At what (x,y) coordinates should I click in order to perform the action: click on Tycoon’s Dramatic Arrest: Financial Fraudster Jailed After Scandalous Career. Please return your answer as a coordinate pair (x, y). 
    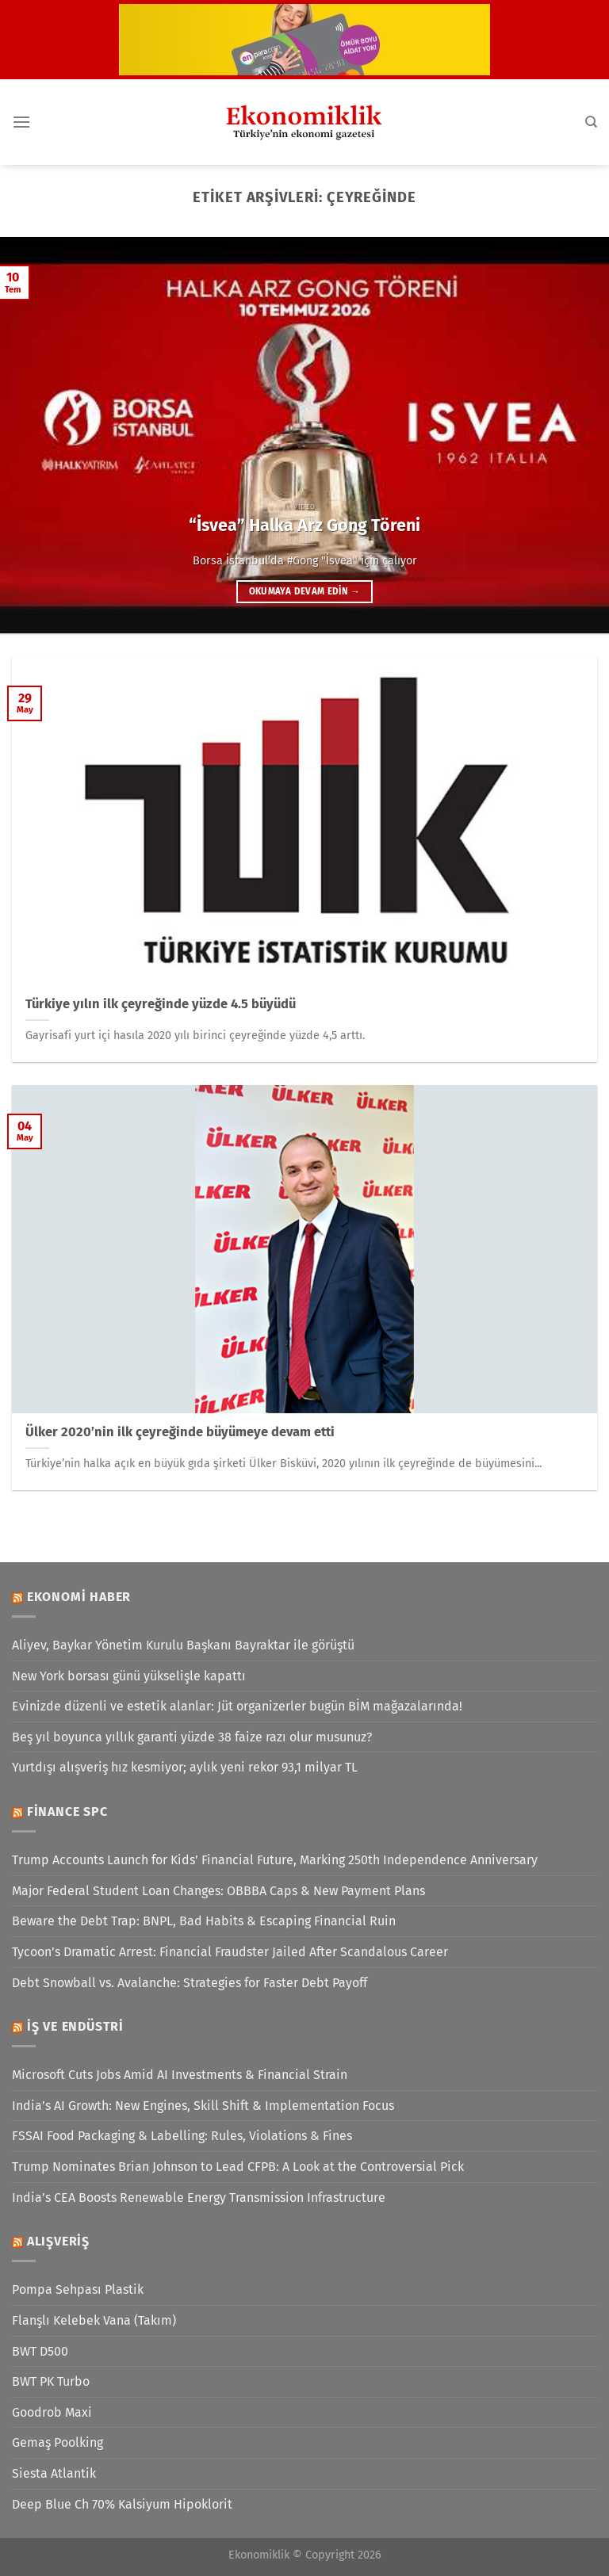
    Looking at the image, I should click on (230, 1951).